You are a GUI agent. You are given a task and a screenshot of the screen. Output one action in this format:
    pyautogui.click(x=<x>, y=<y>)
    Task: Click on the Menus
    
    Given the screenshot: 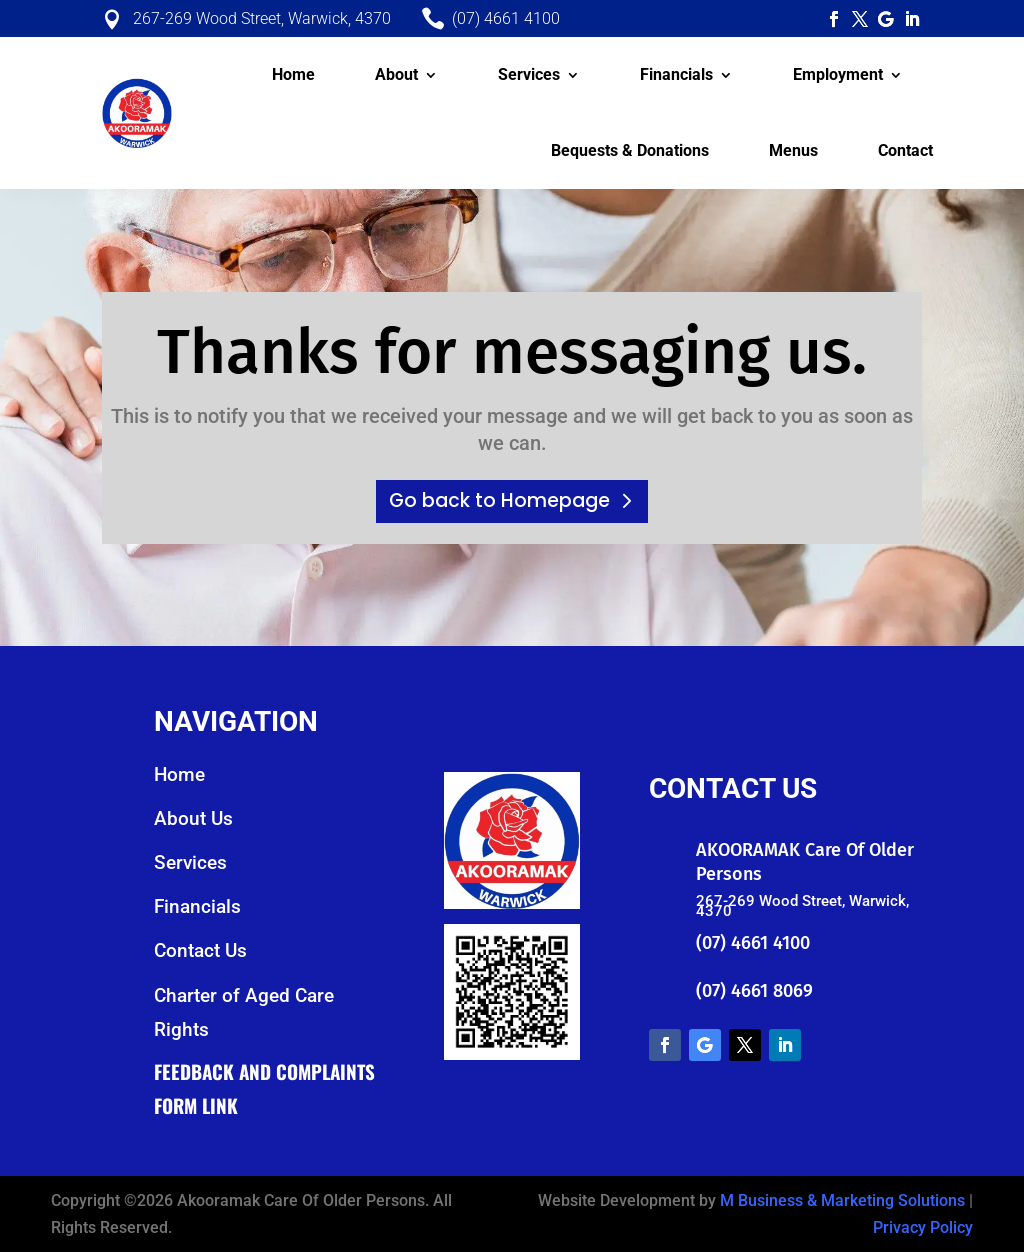 What is the action you would take?
    pyautogui.click(x=793, y=150)
    